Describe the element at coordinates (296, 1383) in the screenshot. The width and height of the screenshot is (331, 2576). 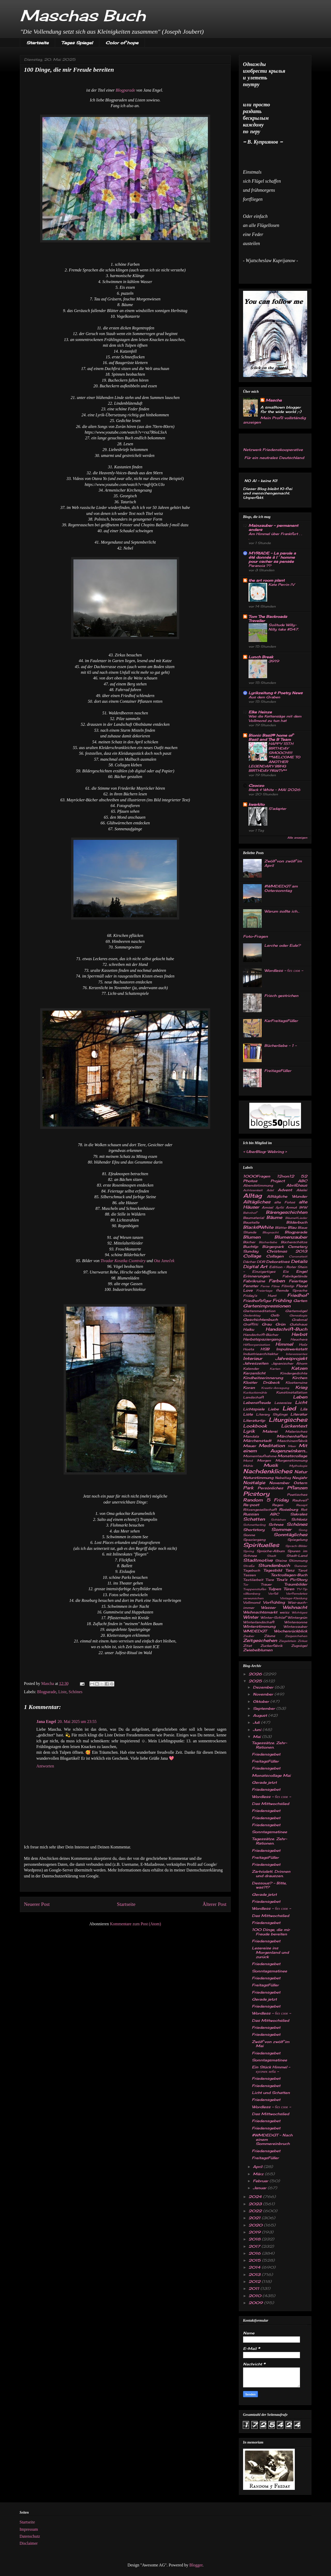
I see `Klosterruine` at that location.